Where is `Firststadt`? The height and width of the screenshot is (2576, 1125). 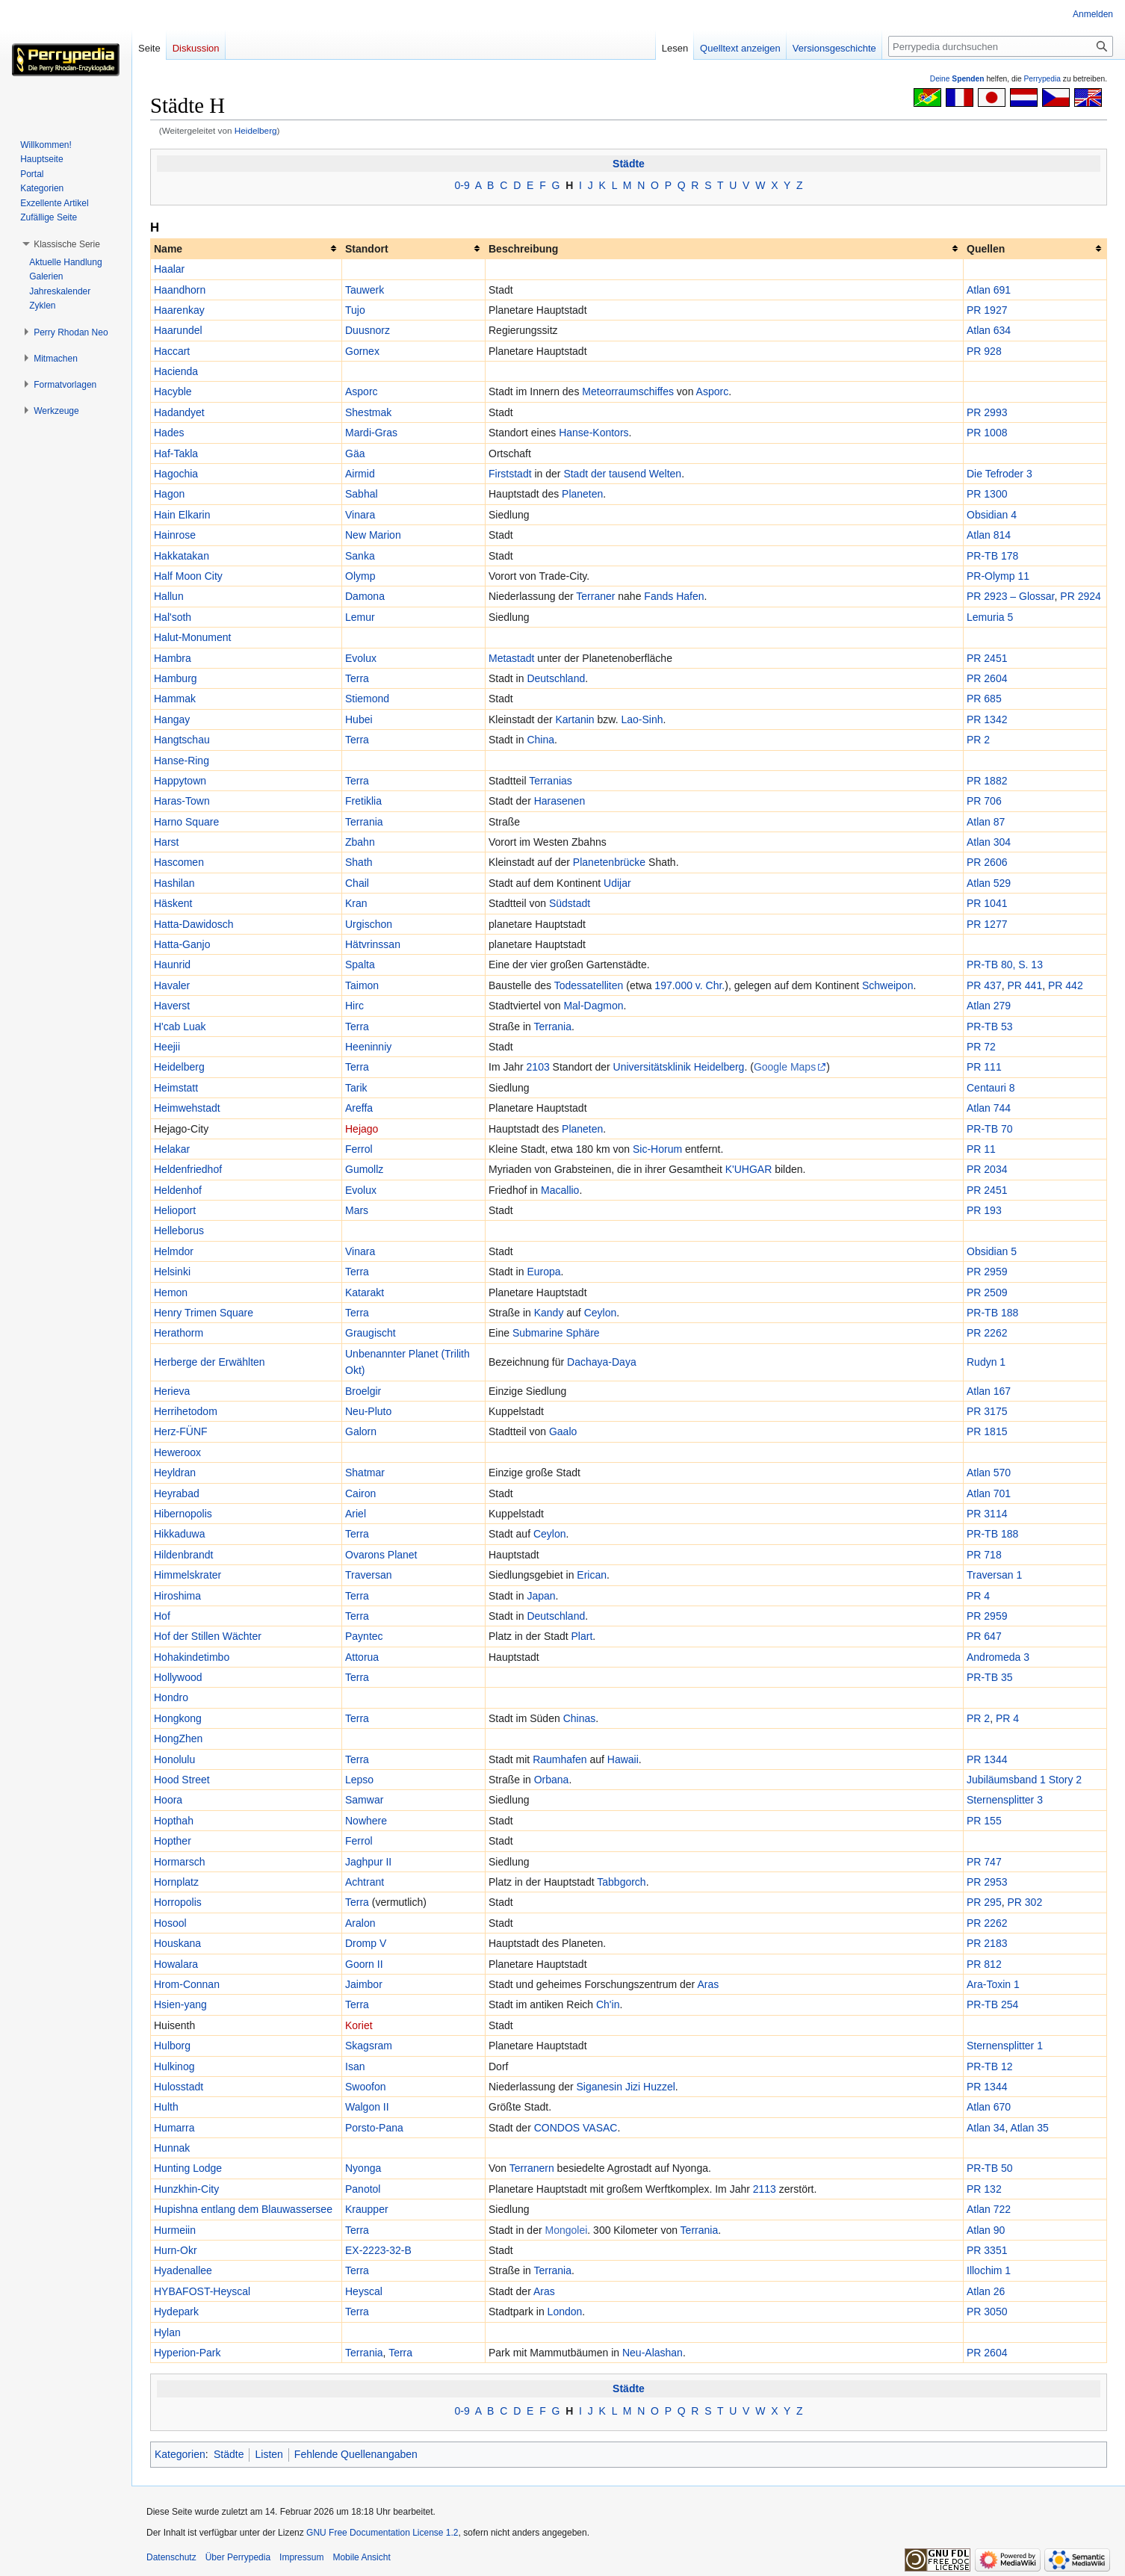 Firststadt is located at coordinates (510, 474).